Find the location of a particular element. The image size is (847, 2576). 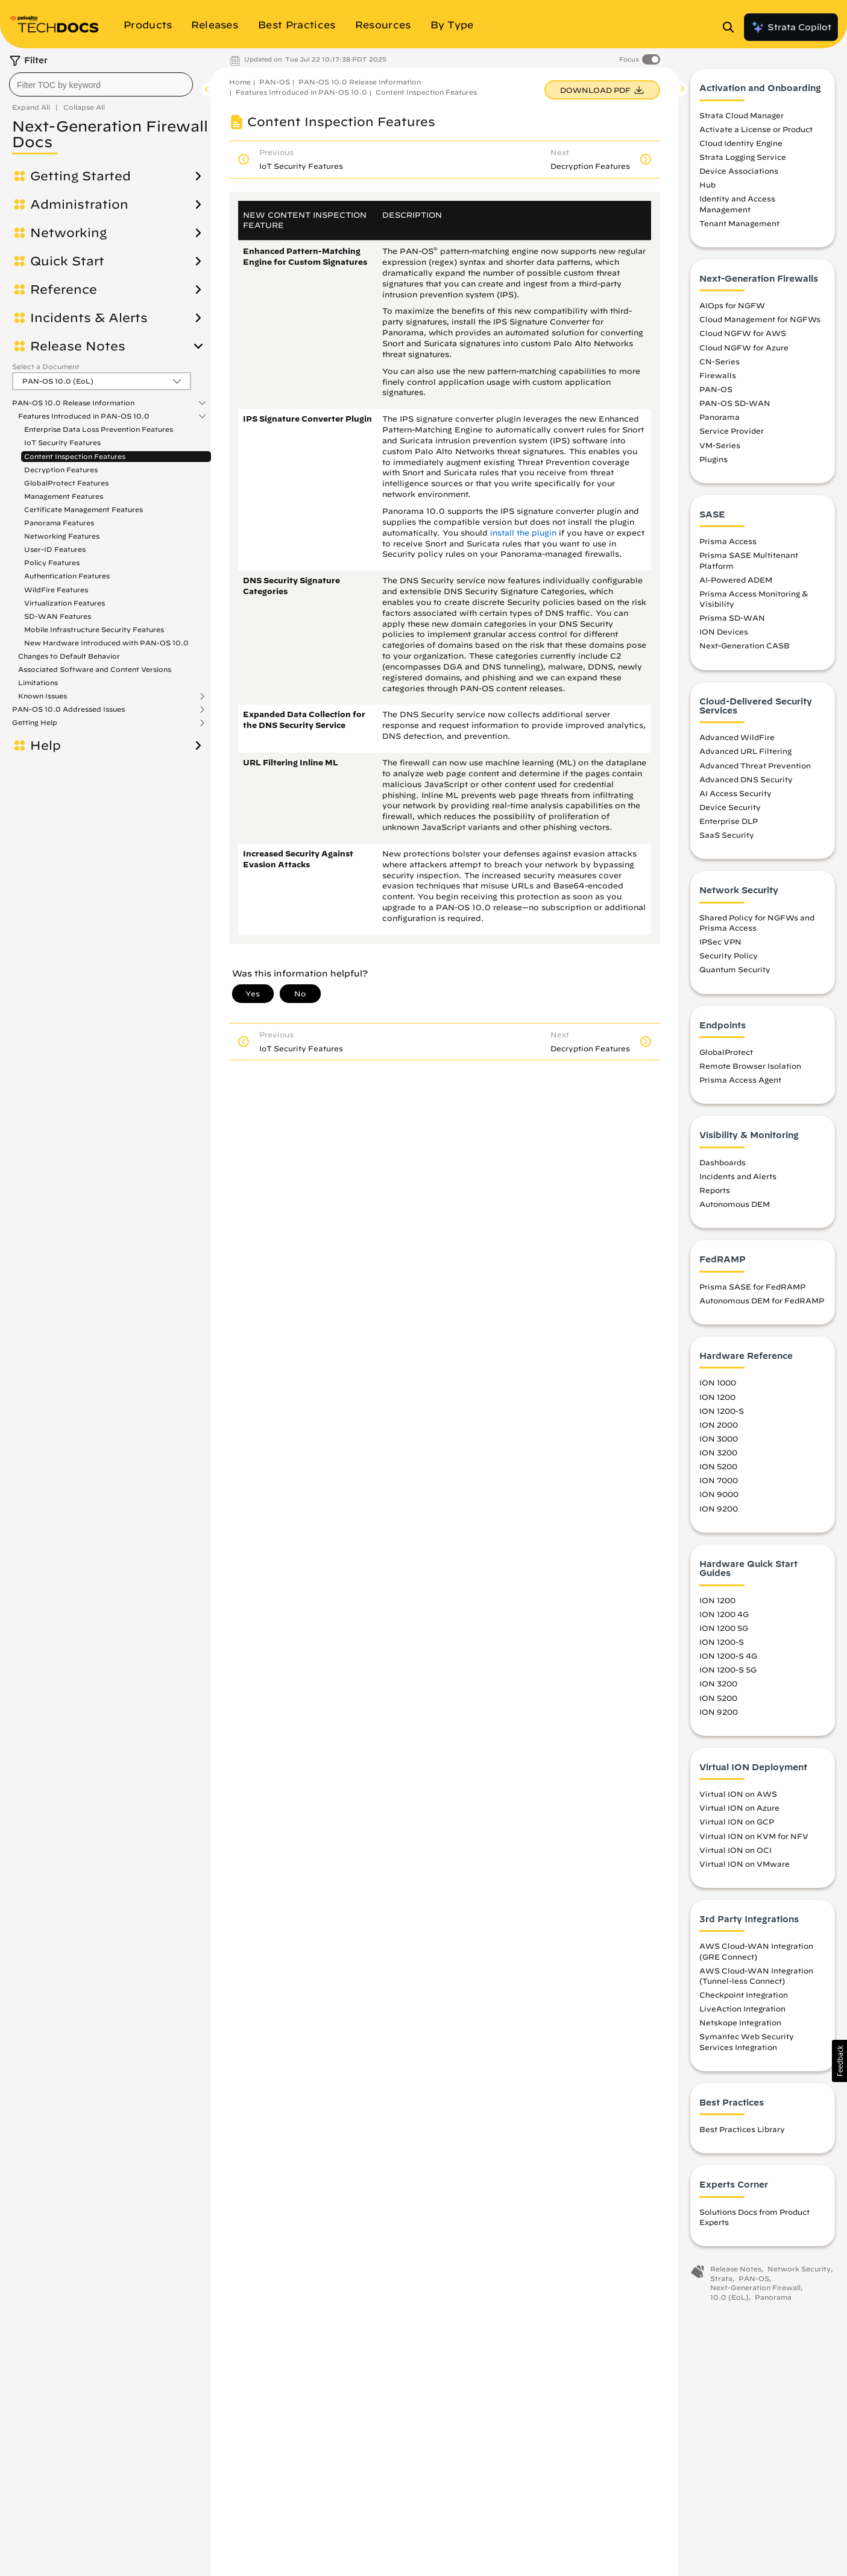

Cloud NGFW for AWS is located at coordinates (742, 336).